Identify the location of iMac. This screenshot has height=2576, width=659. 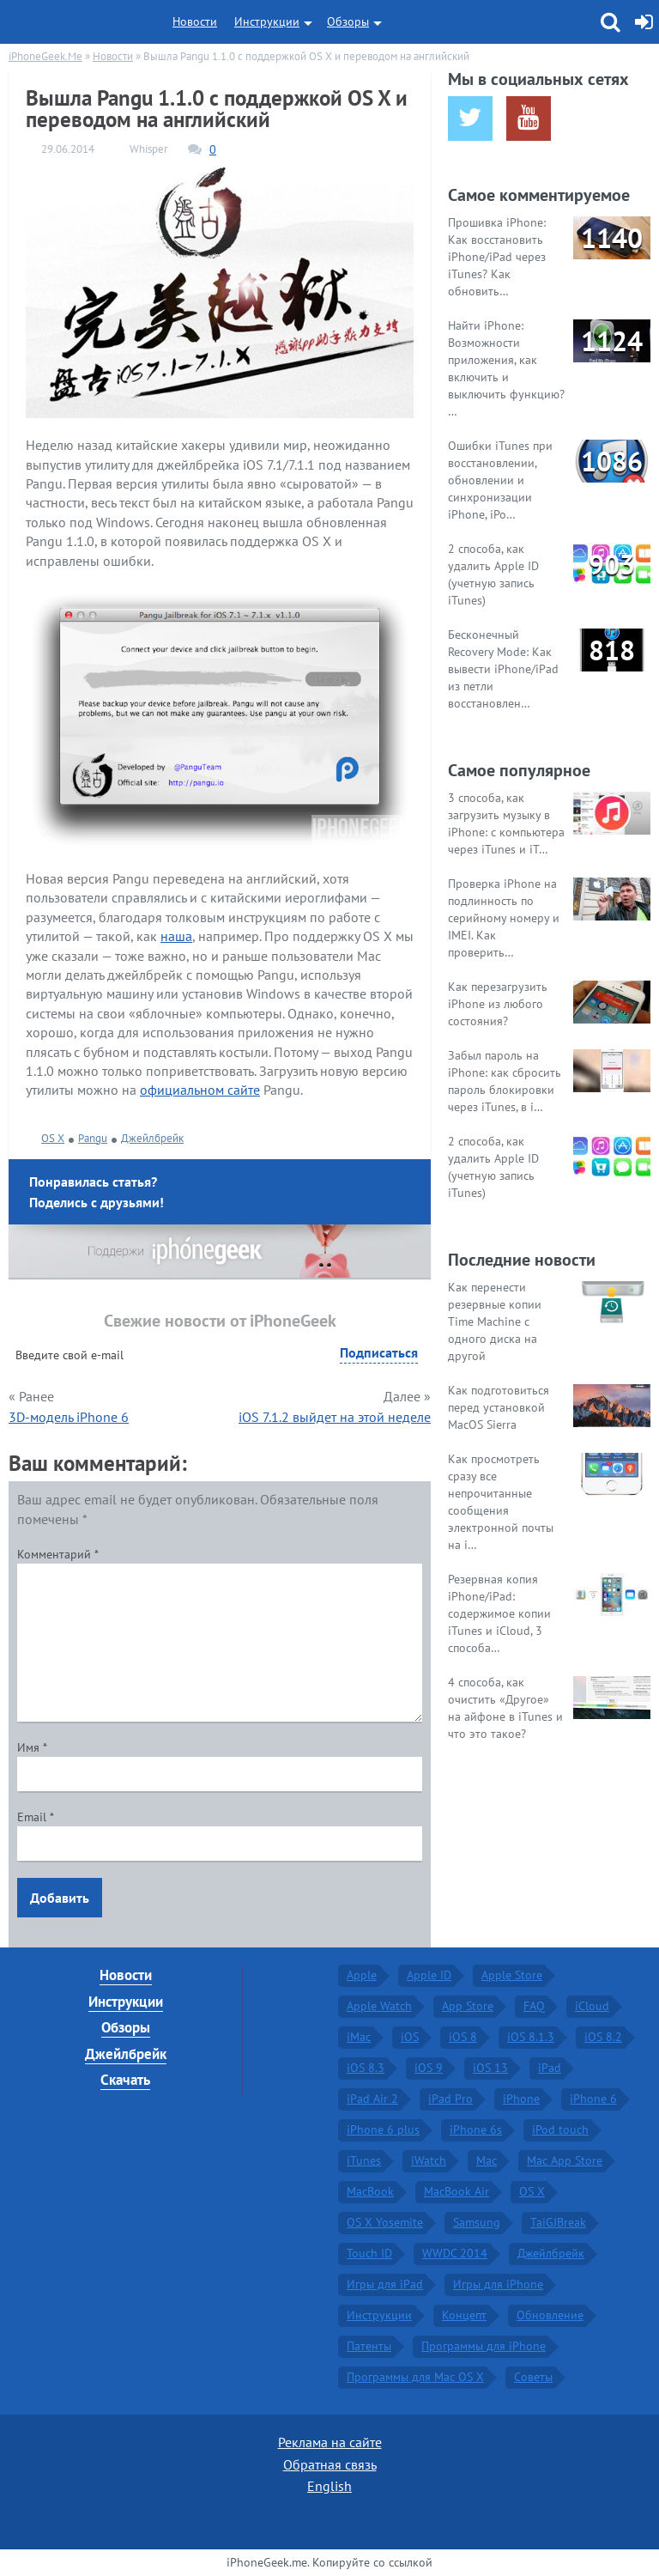
(359, 2036).